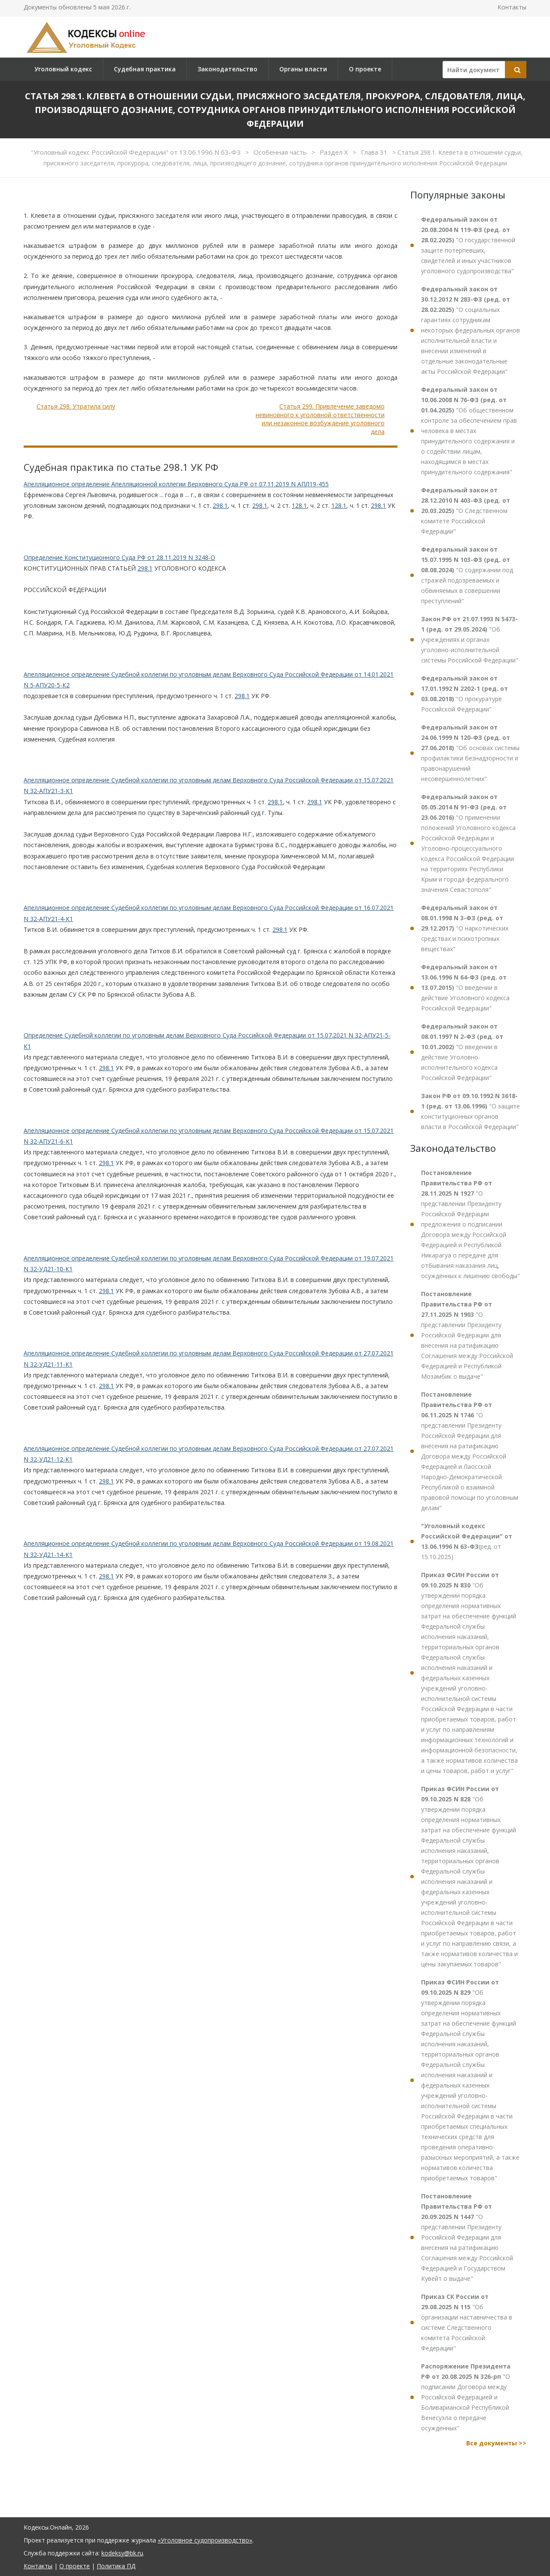  What do you see at coordinates (468, 245) in the screenshot?
I see `"О государственной защите потерпевших, свидетелей и иных участников уголовного судопроизводства"` at bounding box center [468, 245].